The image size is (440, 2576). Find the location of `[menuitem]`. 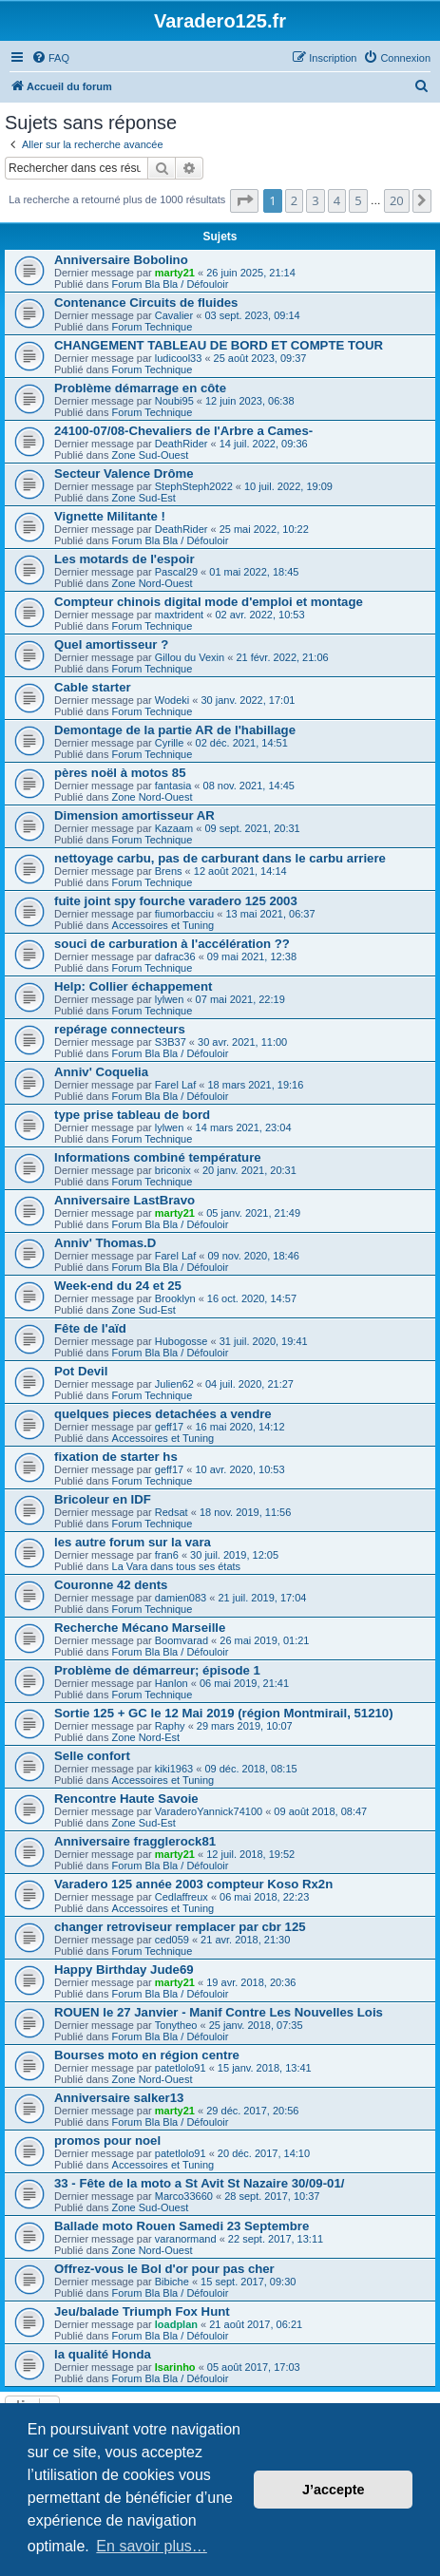

[menuitem] is located at coordinates (50, 58).